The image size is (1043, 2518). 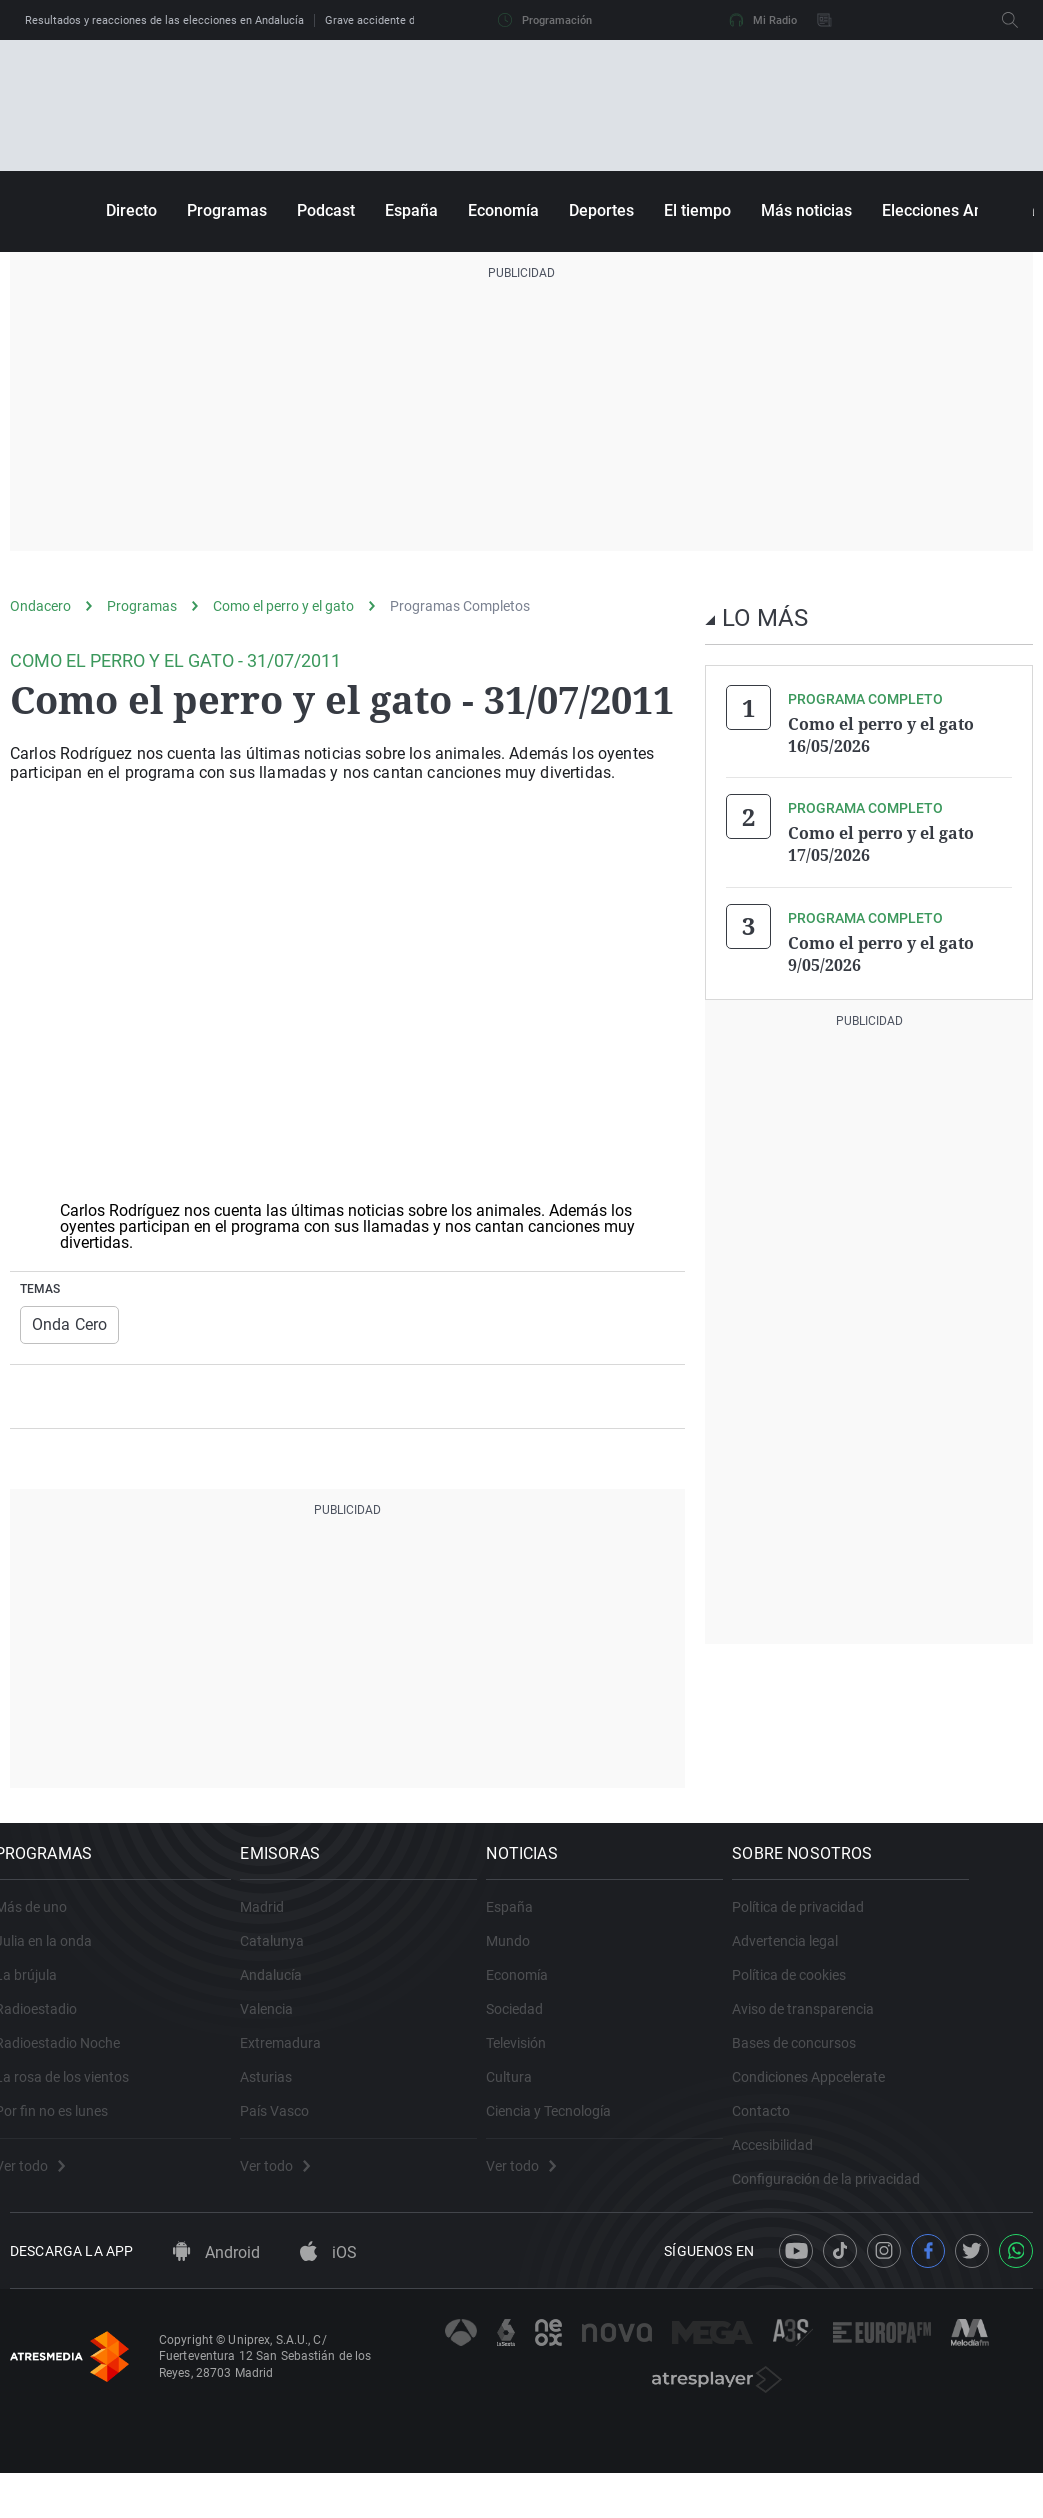 What do you see at coordinates (308, 1962) in the screenshot?
I see `Catalunya` at bounding box center [308, 1962].